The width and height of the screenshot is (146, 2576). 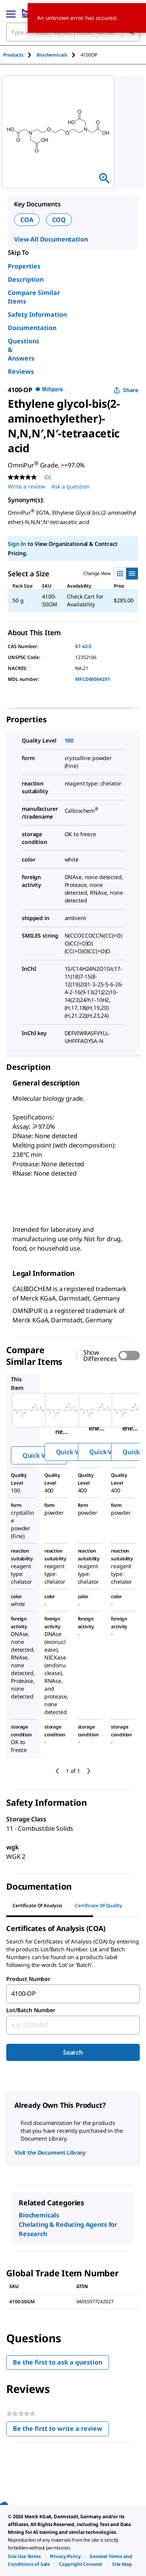 I want to click on Safety Information, so click(x=37, y=314).